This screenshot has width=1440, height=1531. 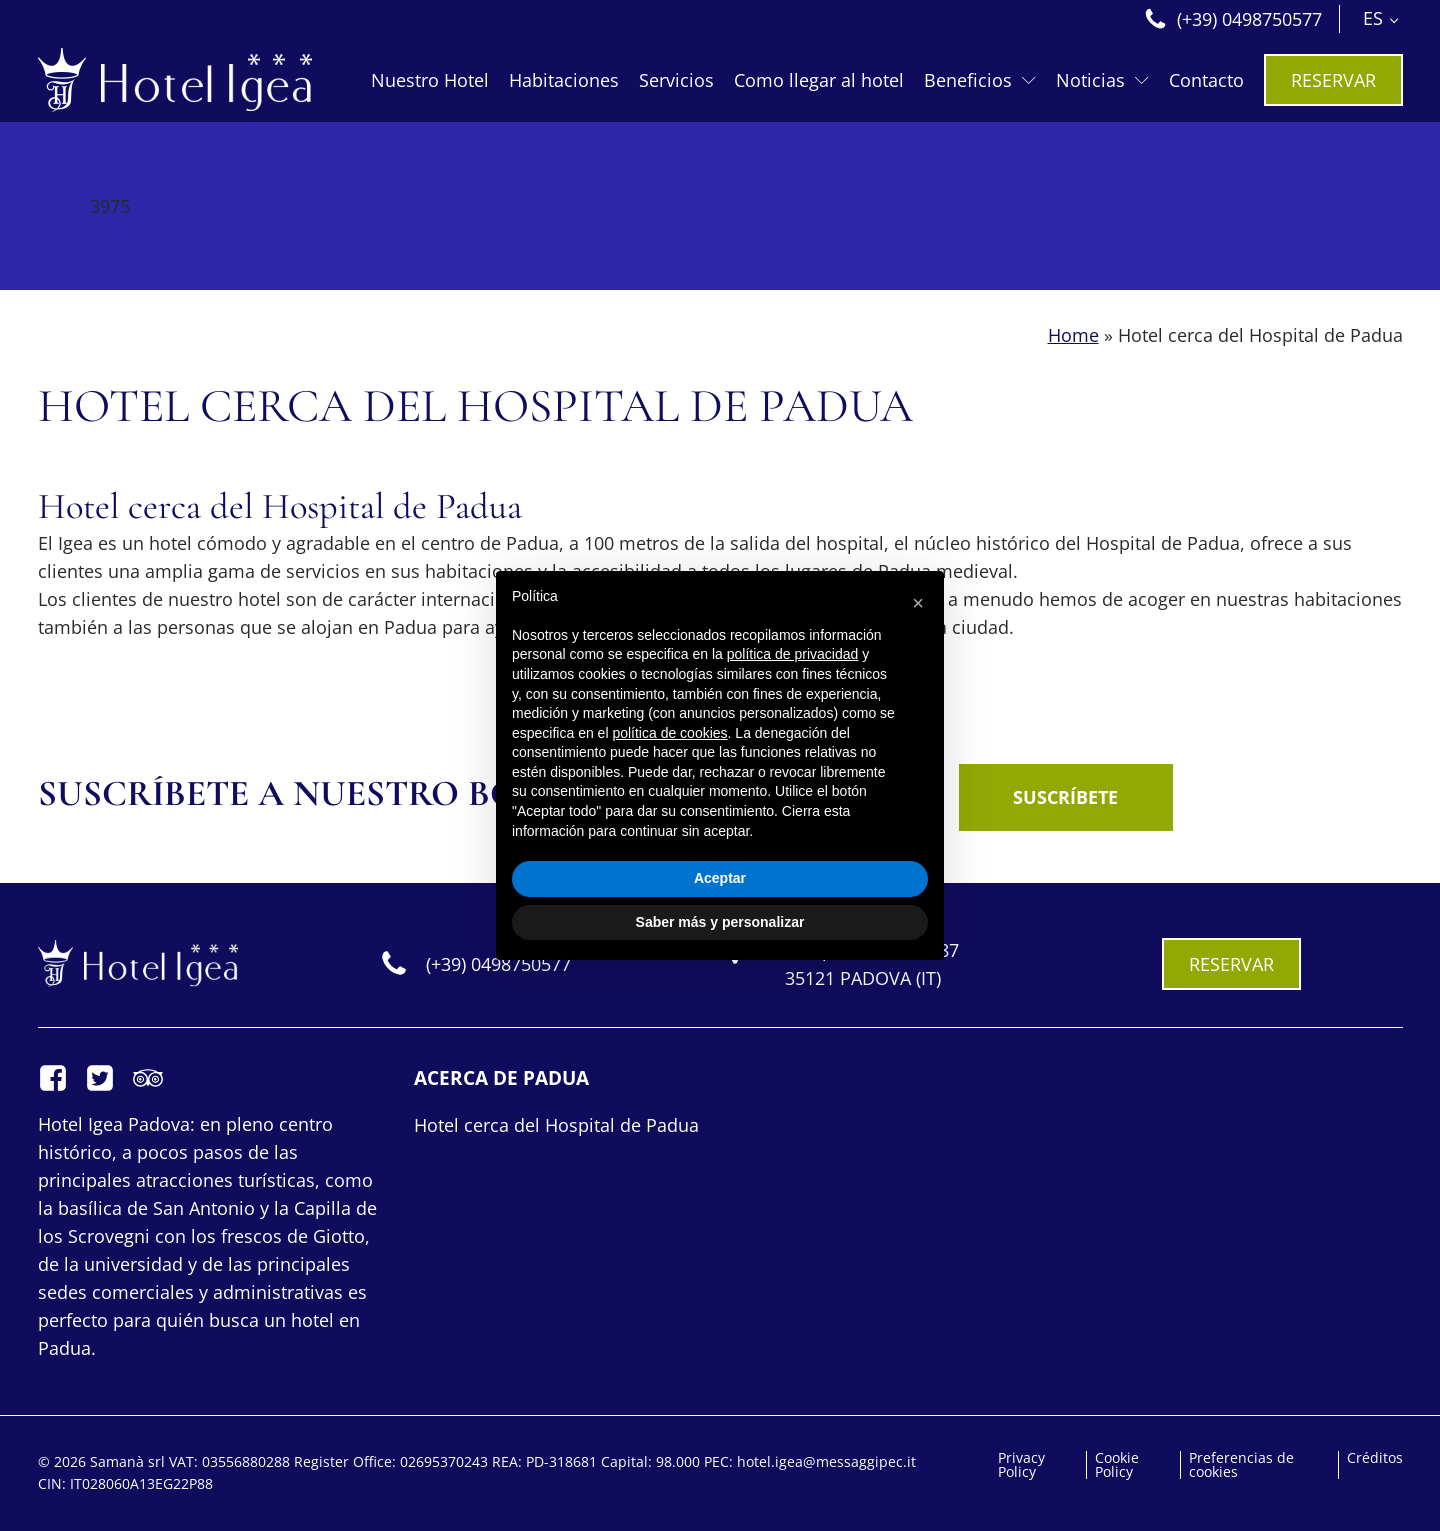 I want to click on ES, so click(x=1373, y=18).